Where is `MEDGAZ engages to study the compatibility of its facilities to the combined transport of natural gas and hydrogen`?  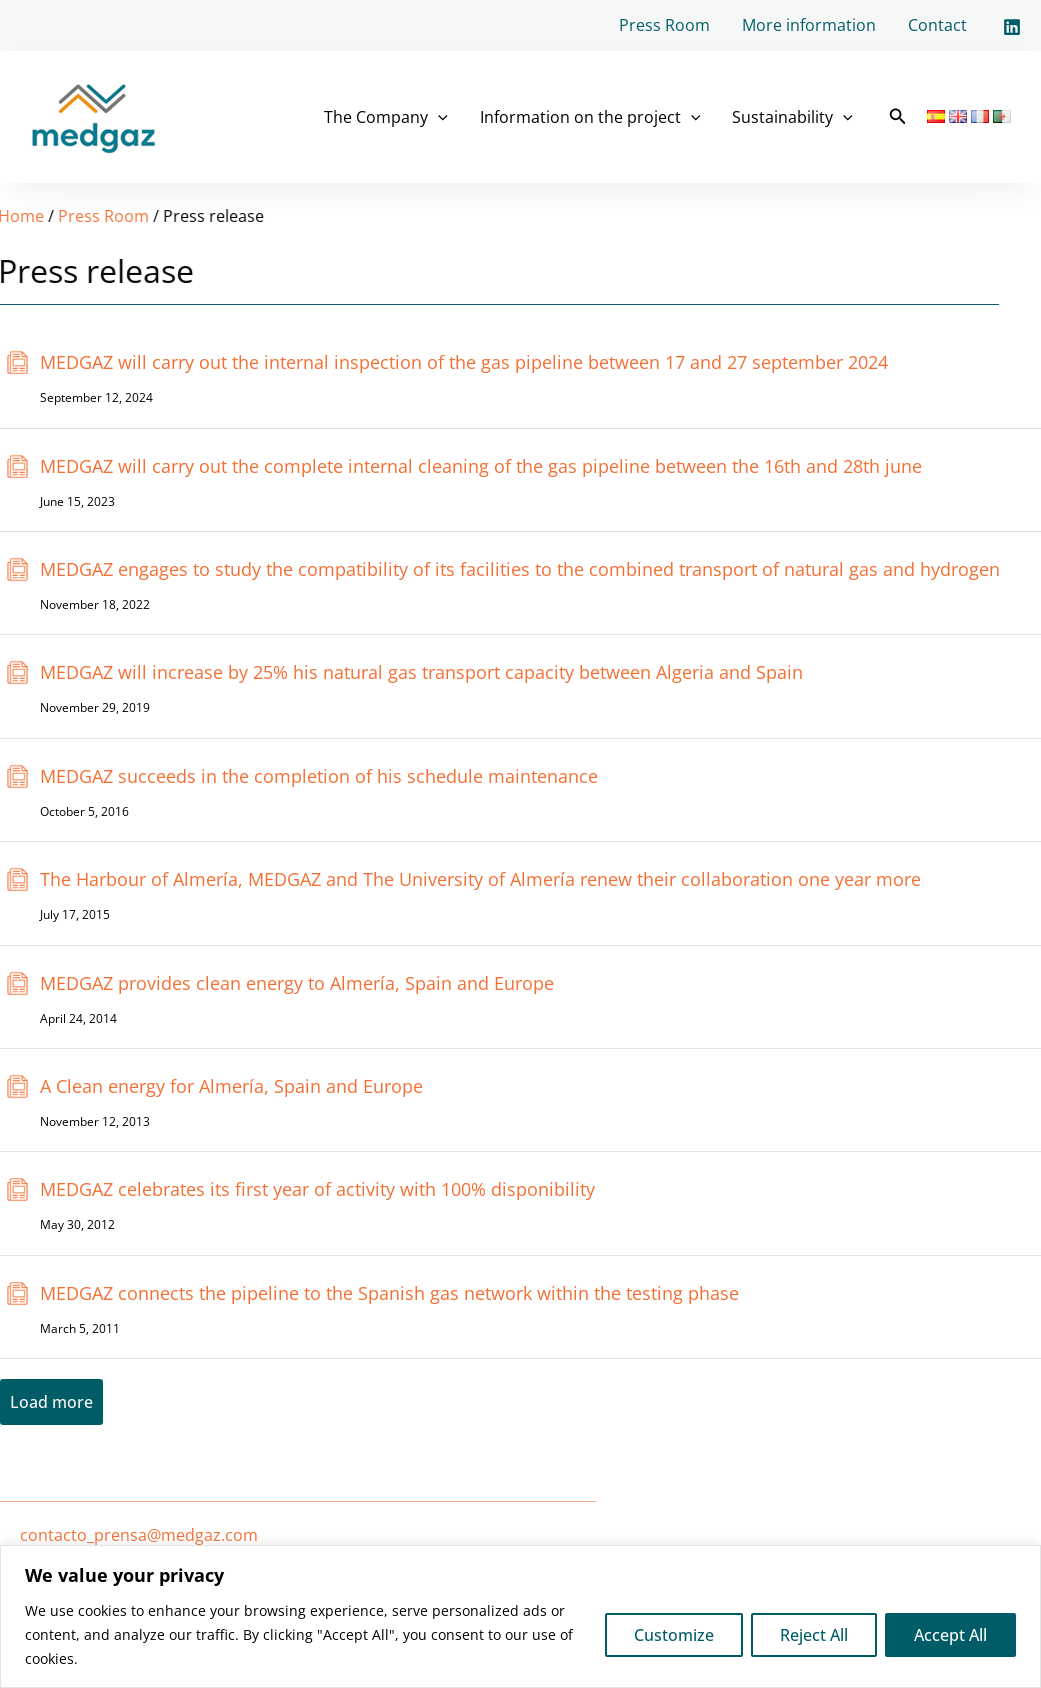
MEDGAZ engages to study the compatibility of its facilities to the combined transport of natural gas and hydrogen is located at coordinates (520, 569).